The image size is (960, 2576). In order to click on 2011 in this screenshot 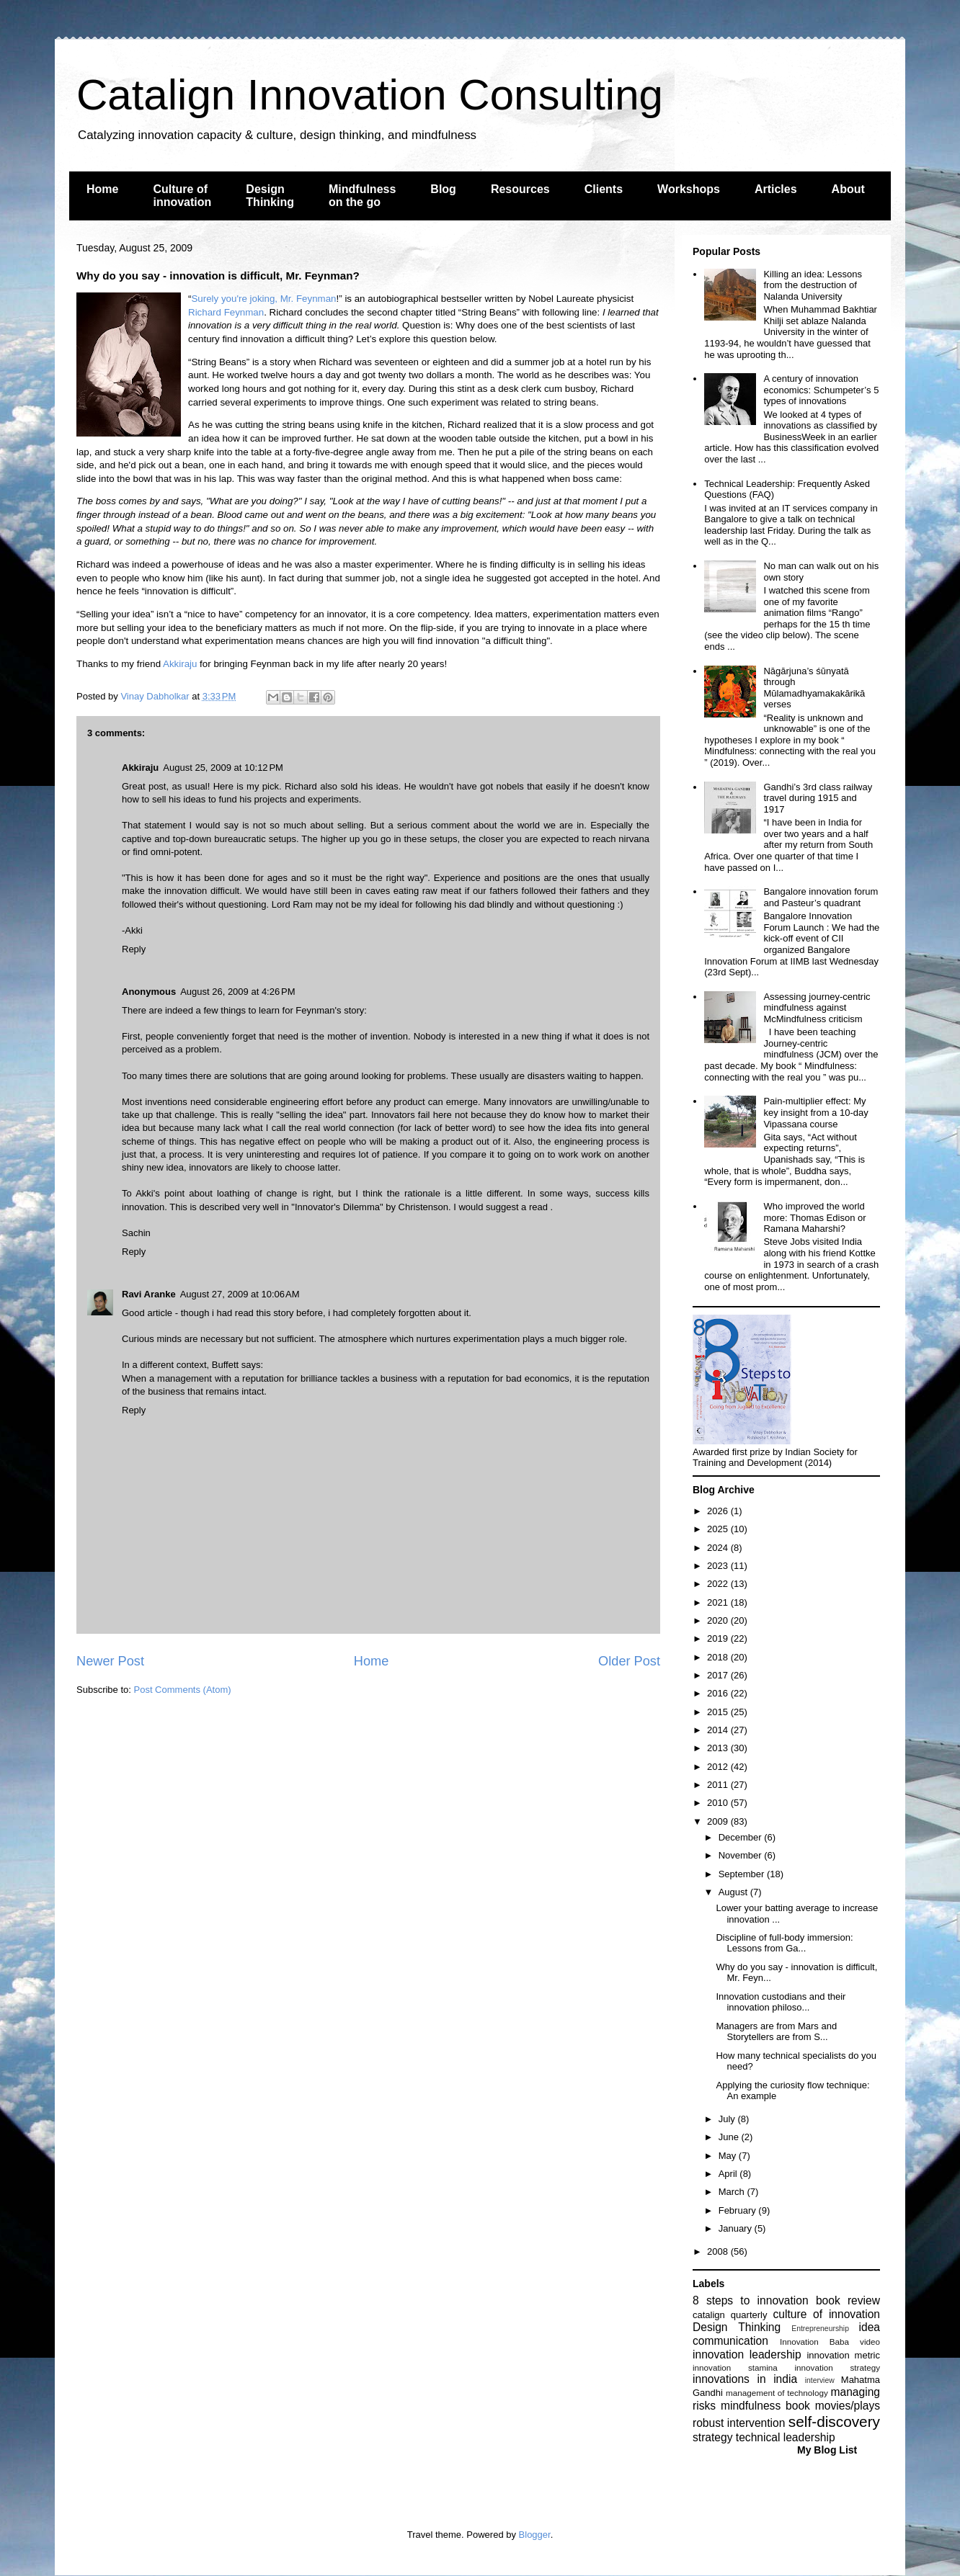, I will do `click(719, 1784)`.